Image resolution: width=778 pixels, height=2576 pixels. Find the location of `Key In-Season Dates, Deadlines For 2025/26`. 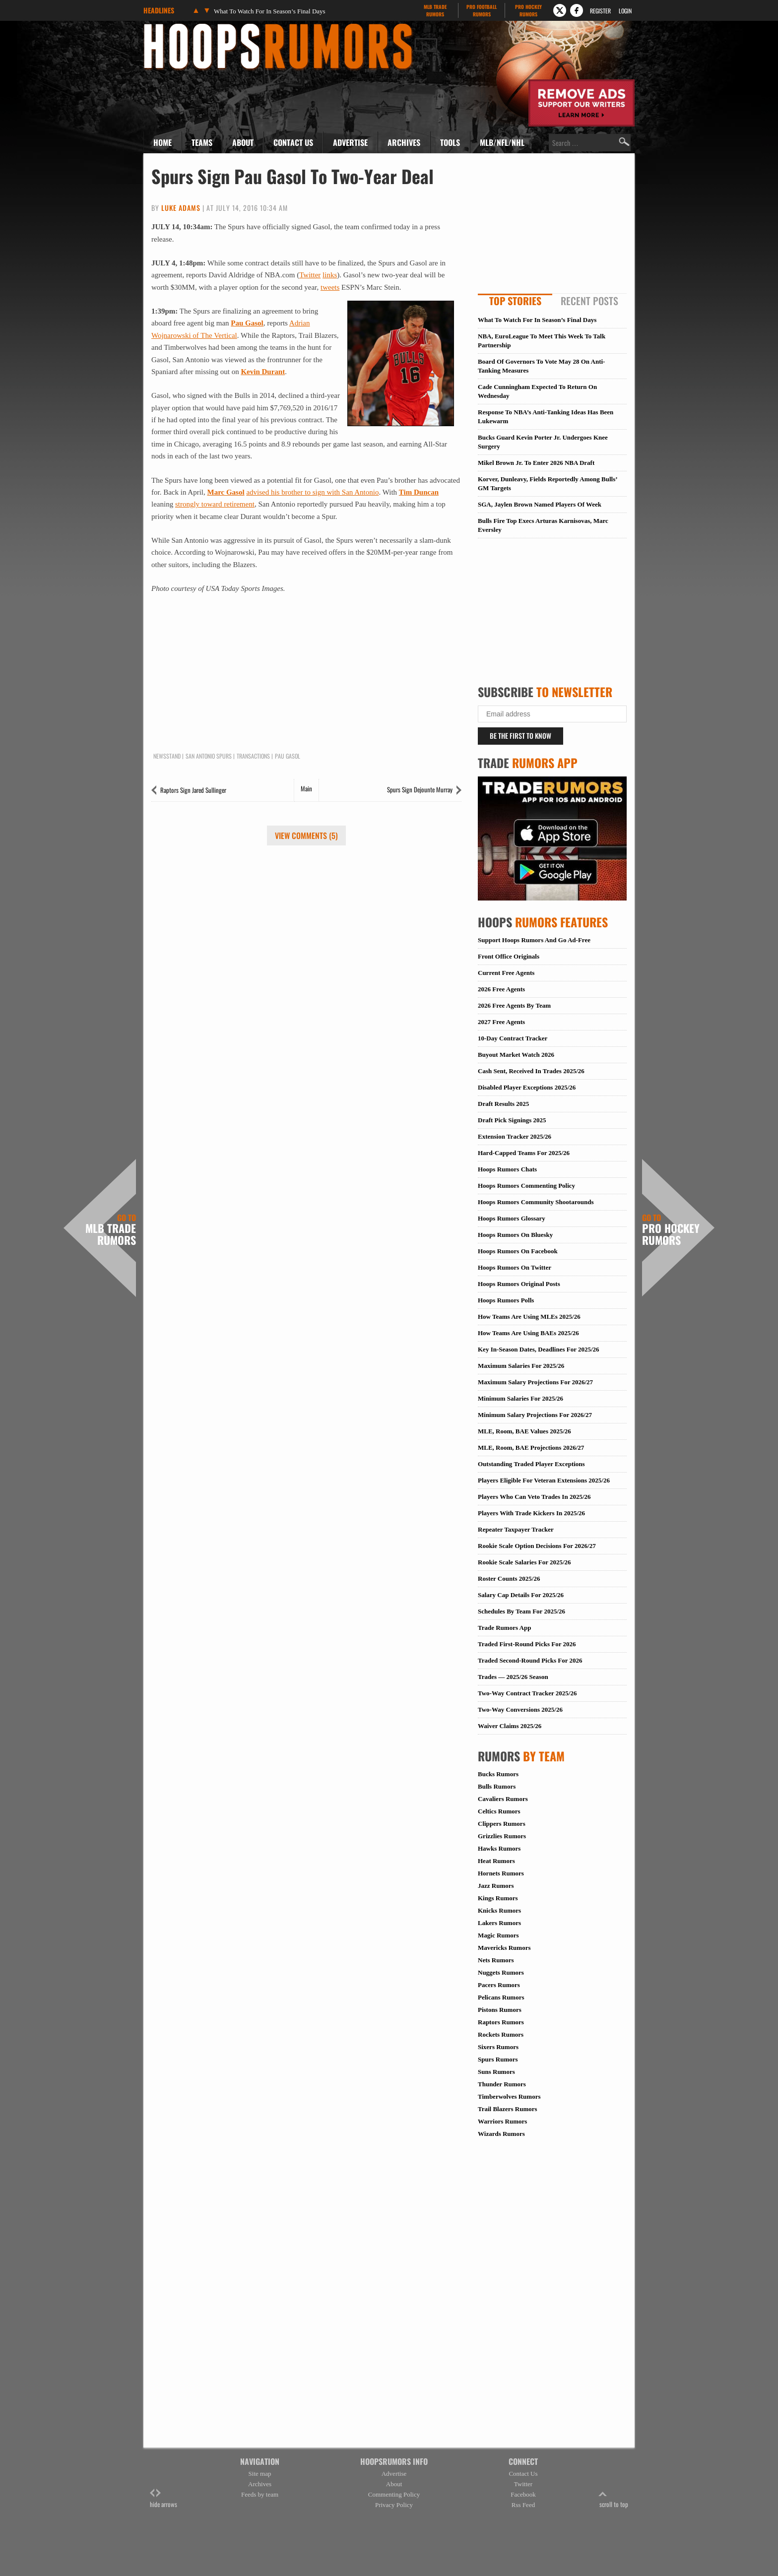

Key In-Season Dates, Deadlines For 2025/26 is located at coordinates (538, 1349).